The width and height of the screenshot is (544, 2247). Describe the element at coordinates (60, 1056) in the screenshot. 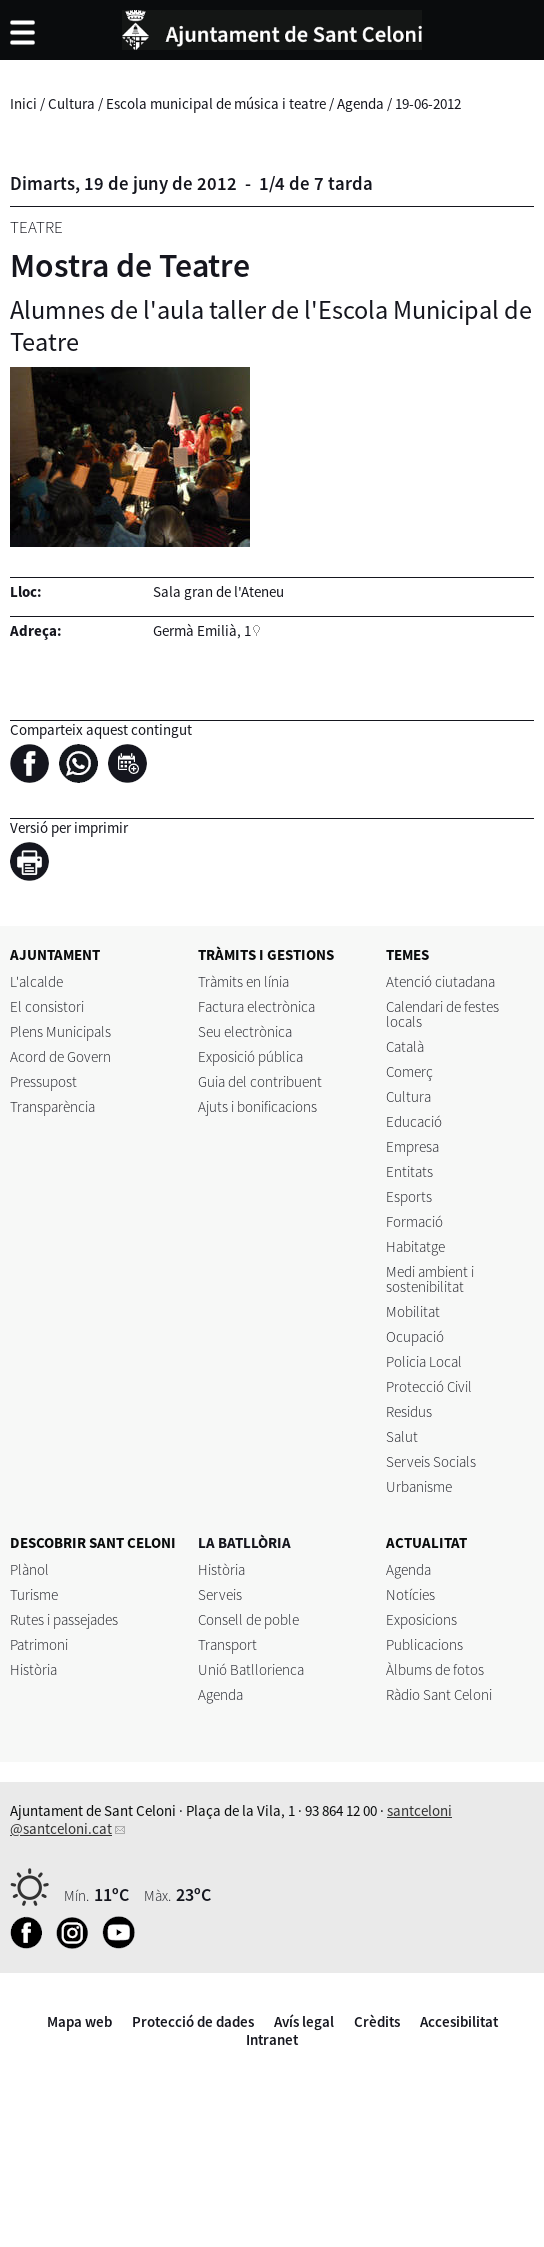

I see `Acord de Govern` at that location.